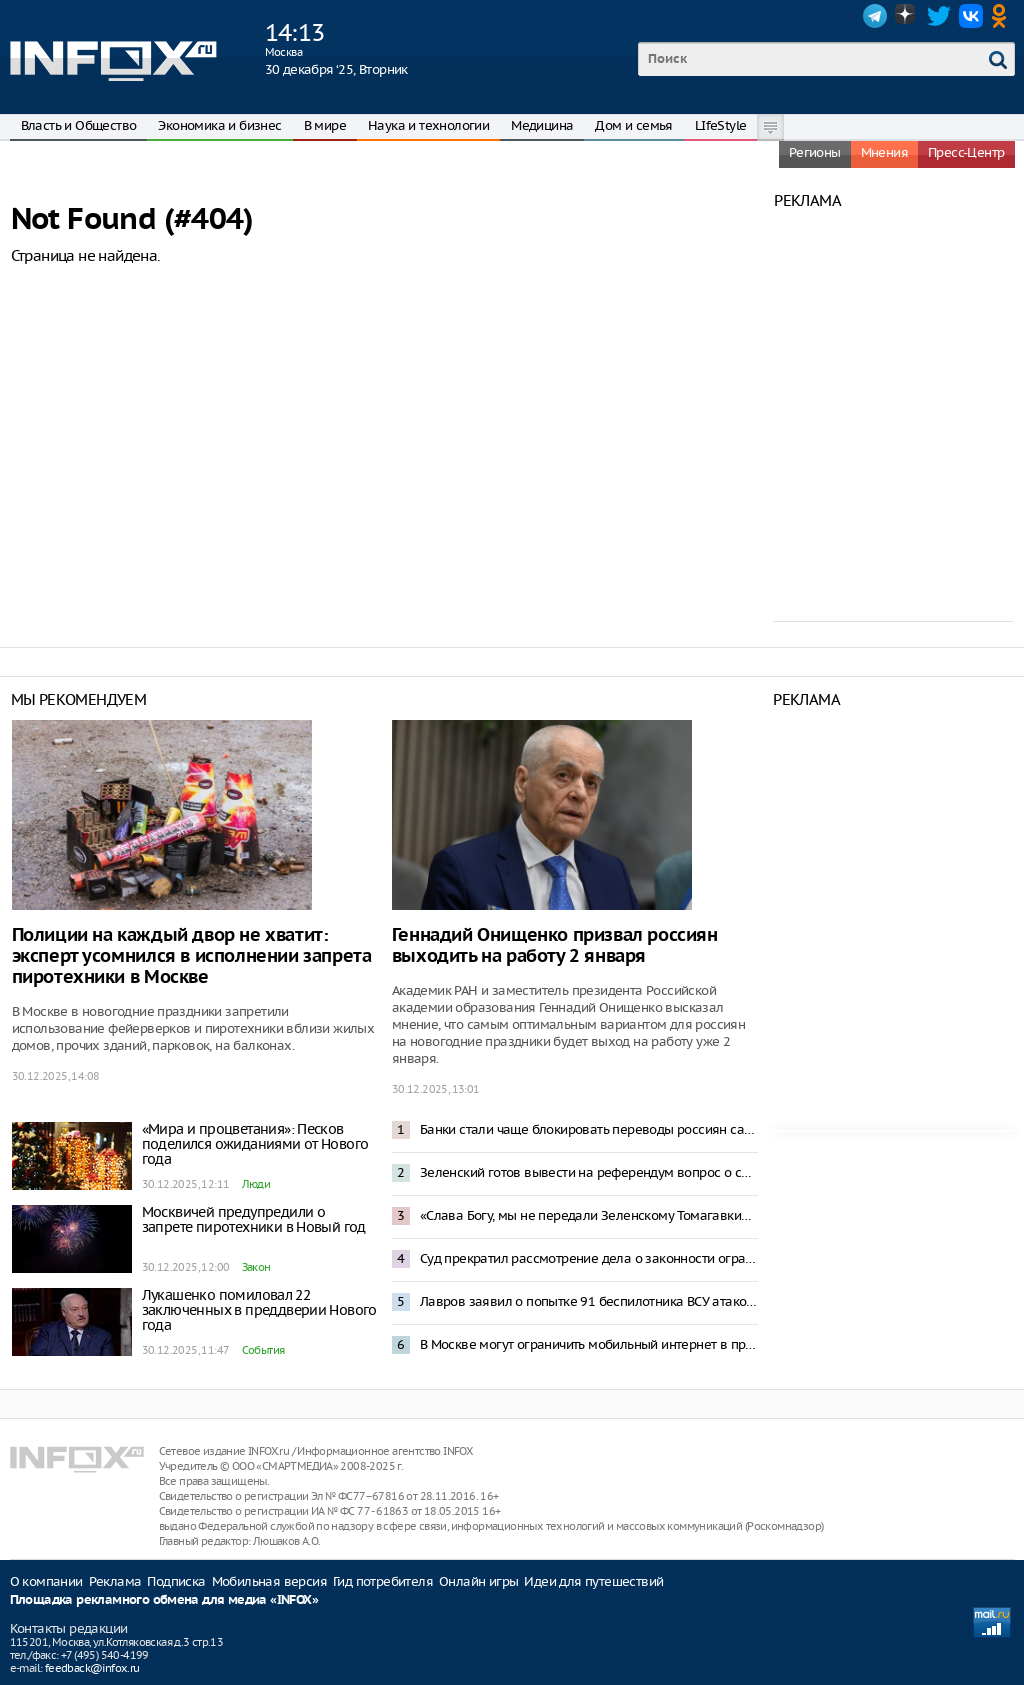  What do you see at coordinates (589, 1344) in the screenshot?
I see `В Москве могут ограничить мобильный интернет в праздники – депутат Свинцов` at bounding box center [589, 1344].